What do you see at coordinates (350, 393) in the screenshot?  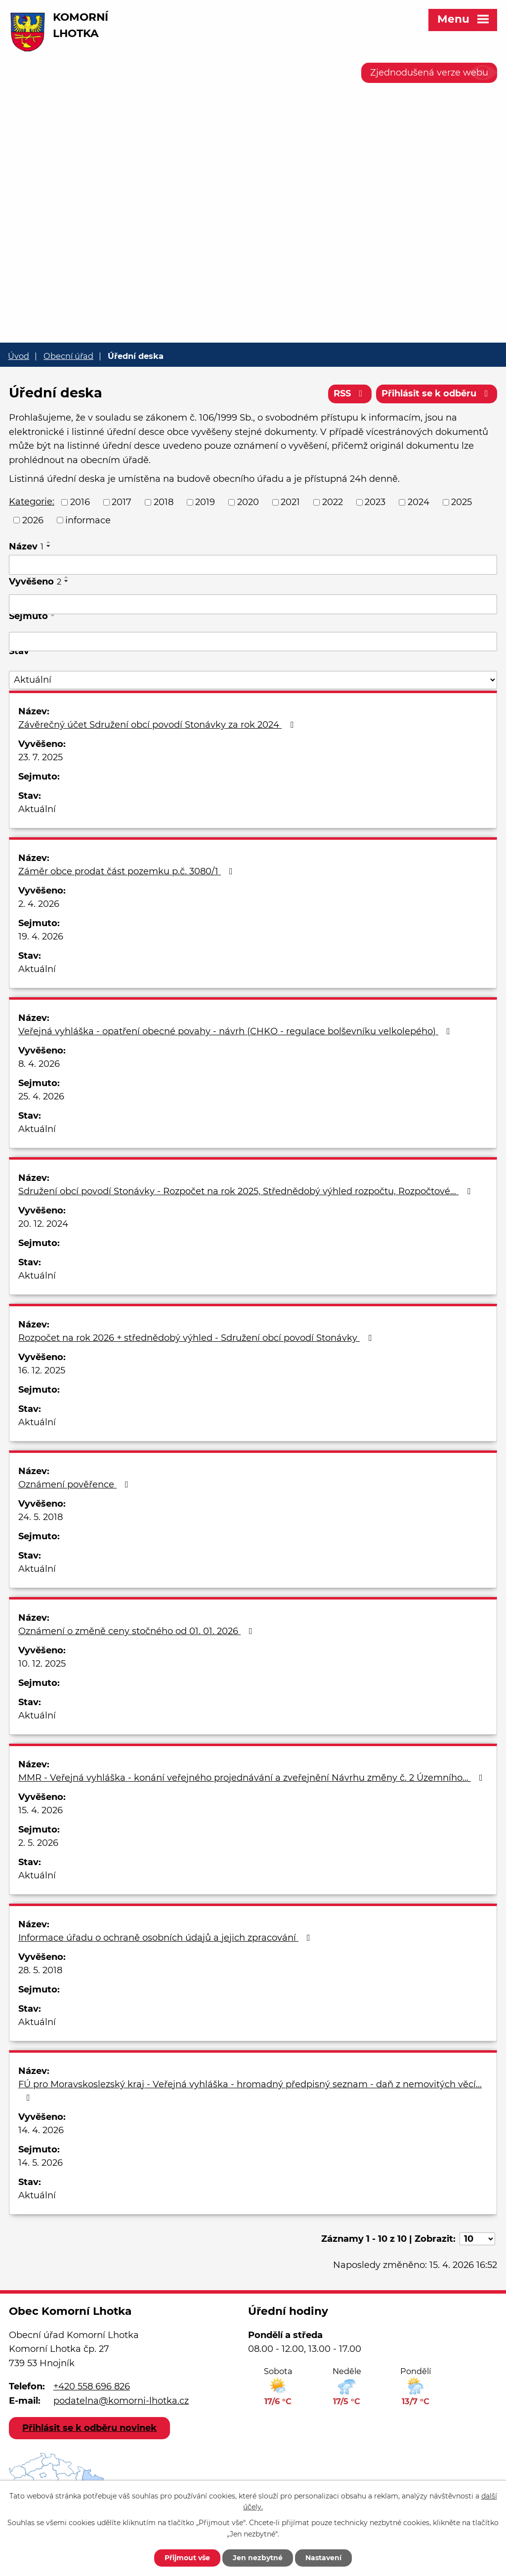 I see `RSS` at bounding box center [350, 393].